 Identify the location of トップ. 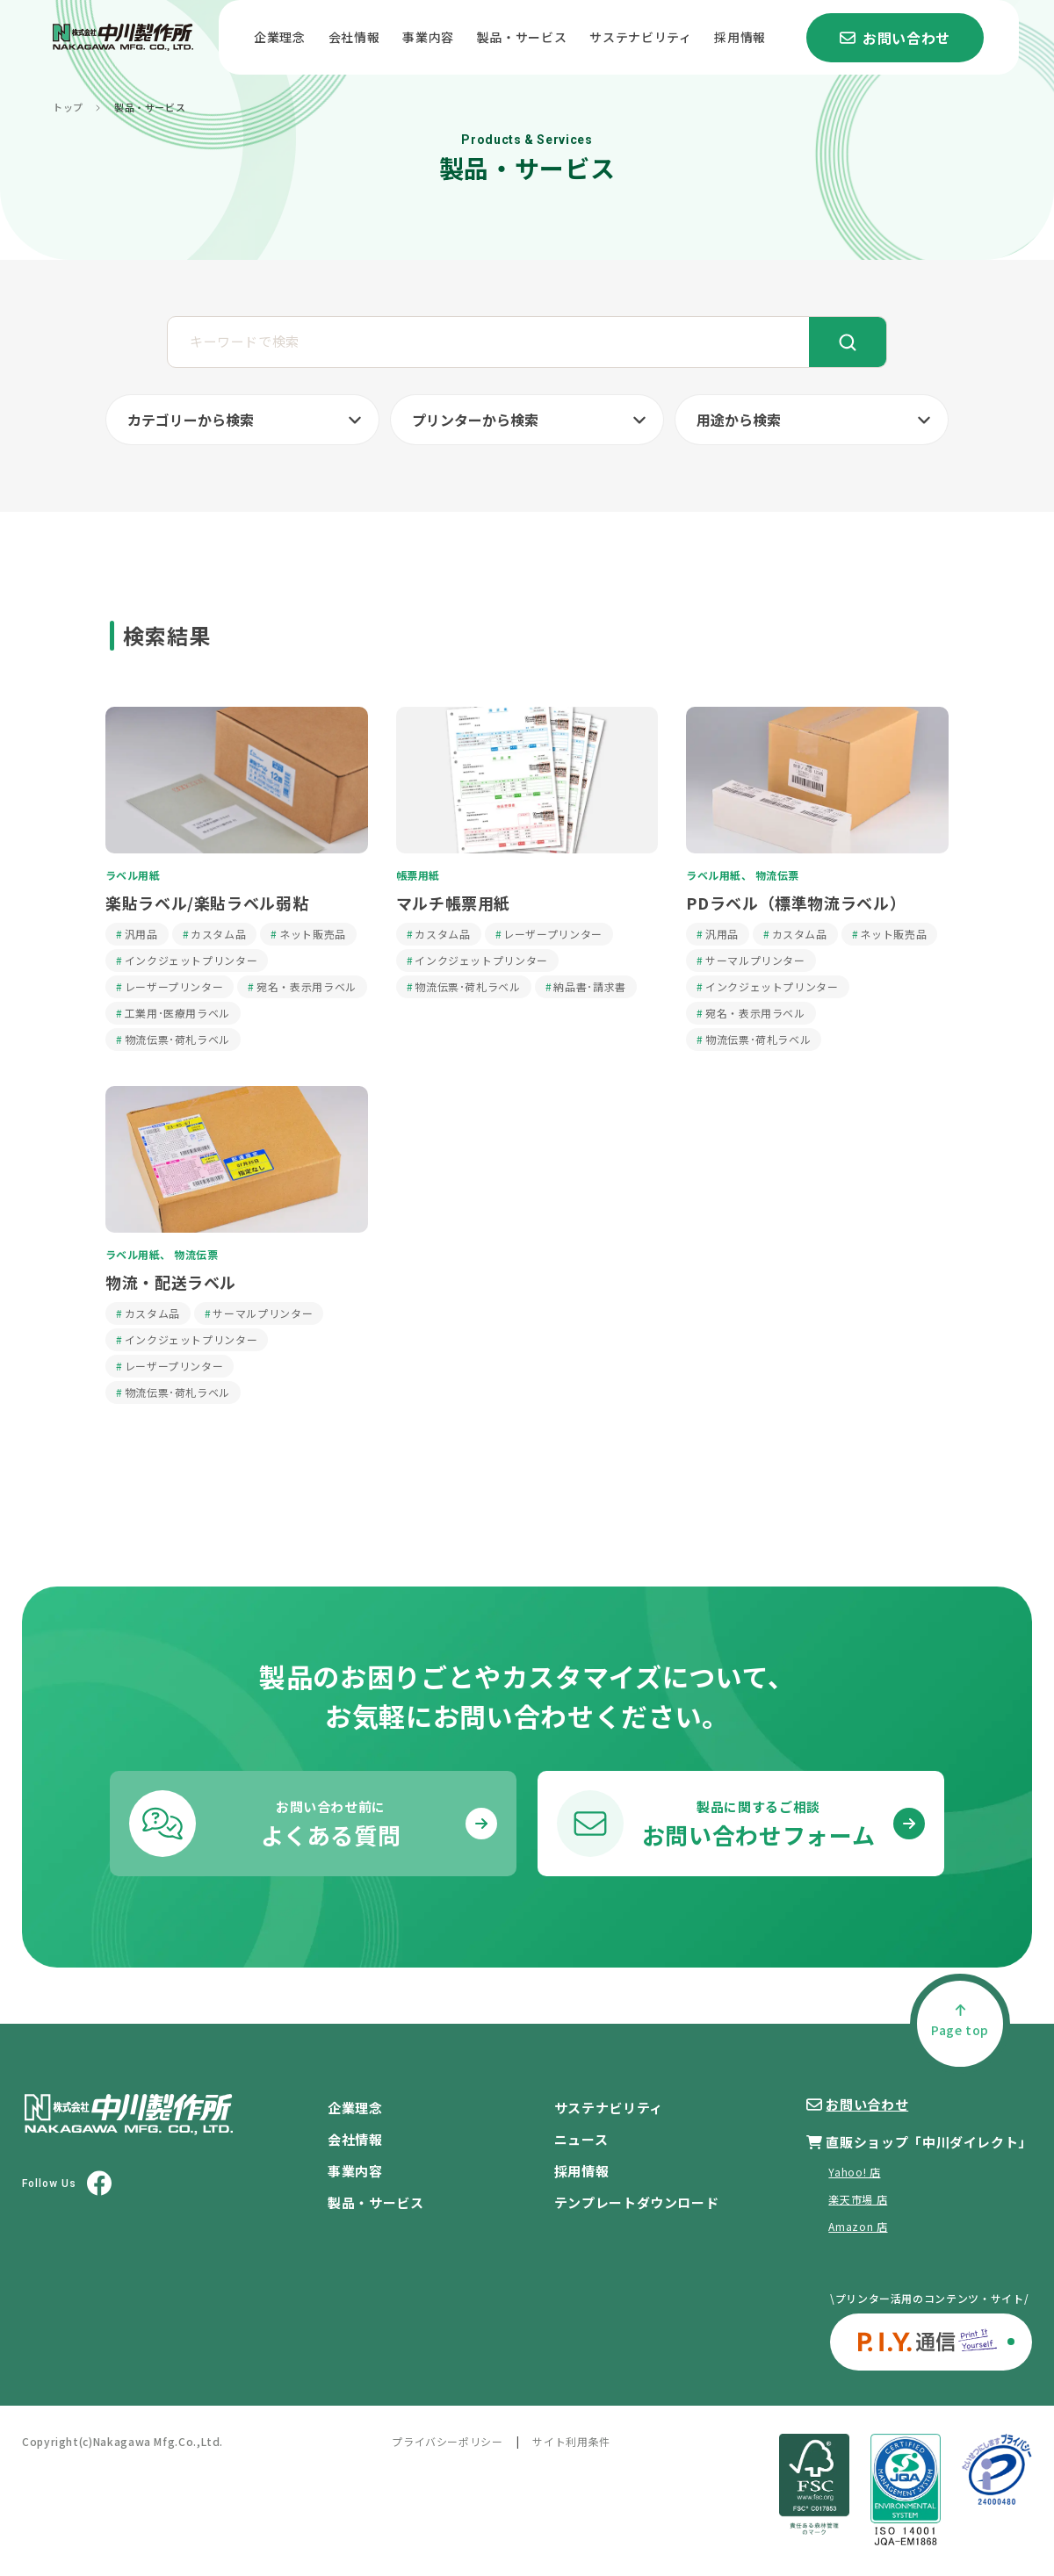
(68, 107).